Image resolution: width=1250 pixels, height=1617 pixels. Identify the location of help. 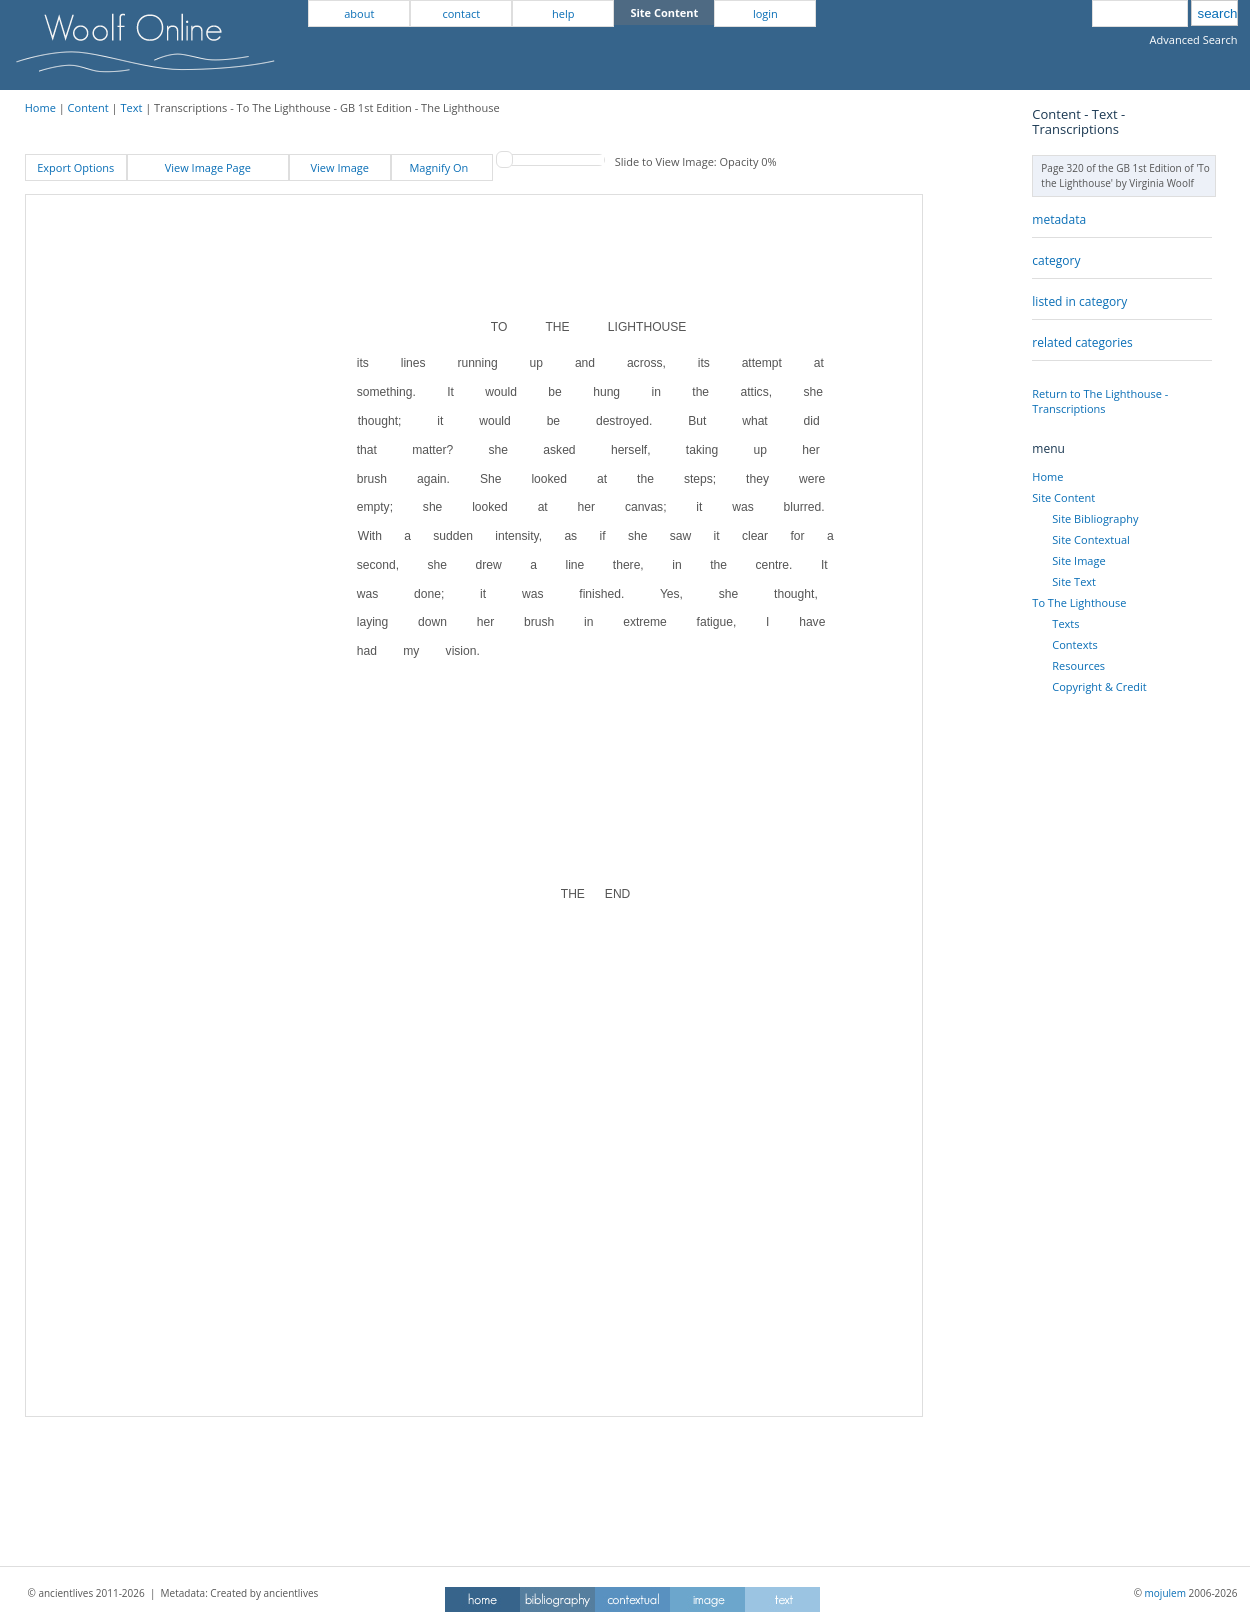
(563, 13).